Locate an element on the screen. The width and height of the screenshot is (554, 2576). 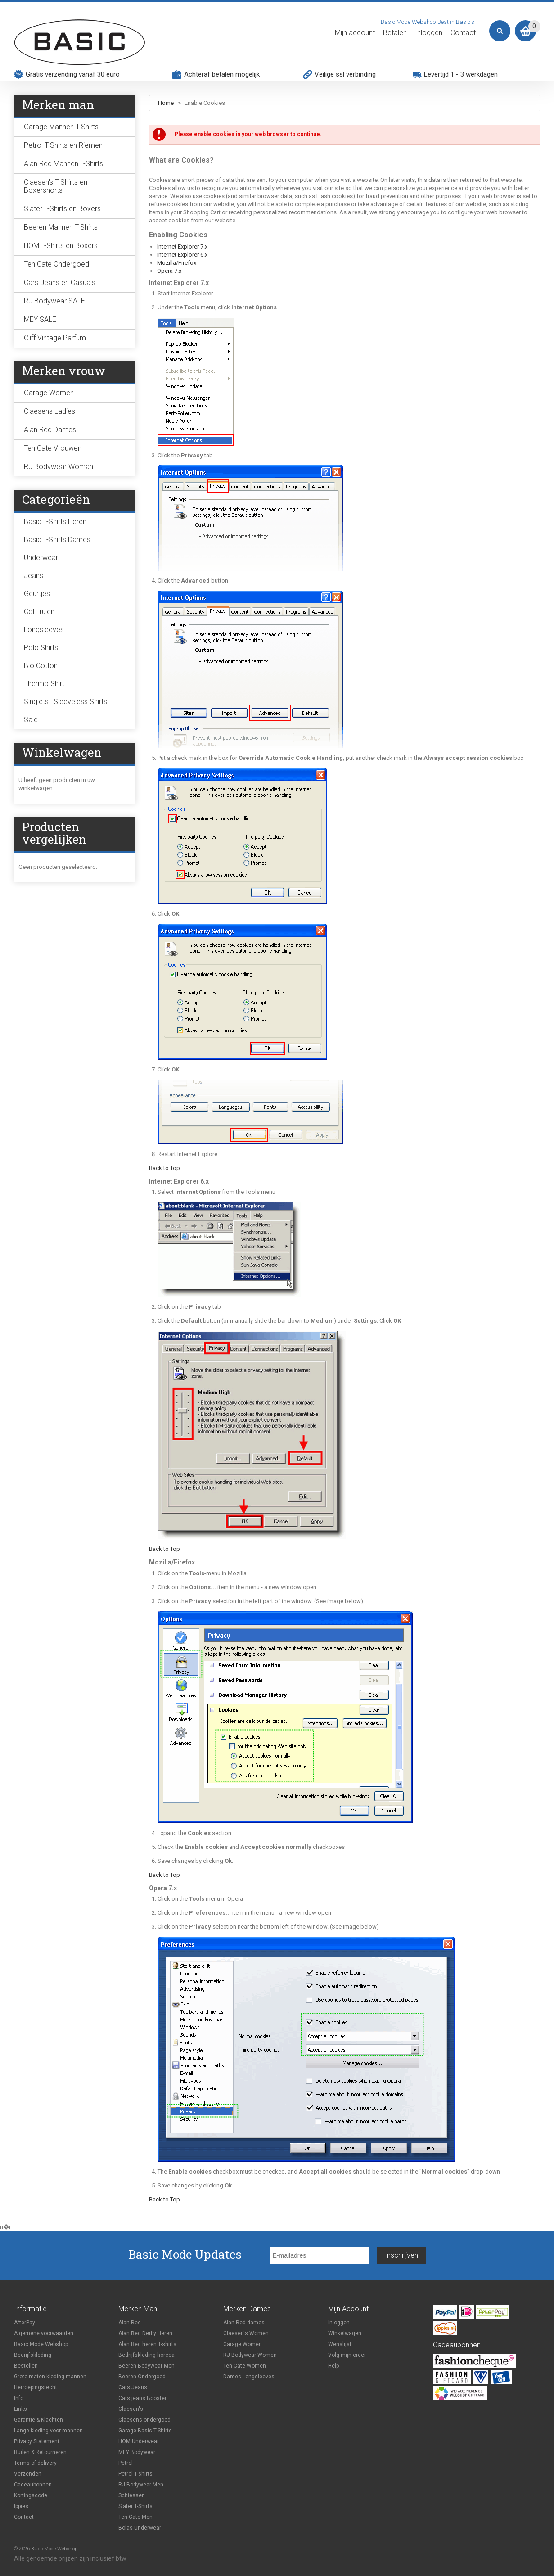
RJ Bodywear Women is located at coordinates (250, 2355).